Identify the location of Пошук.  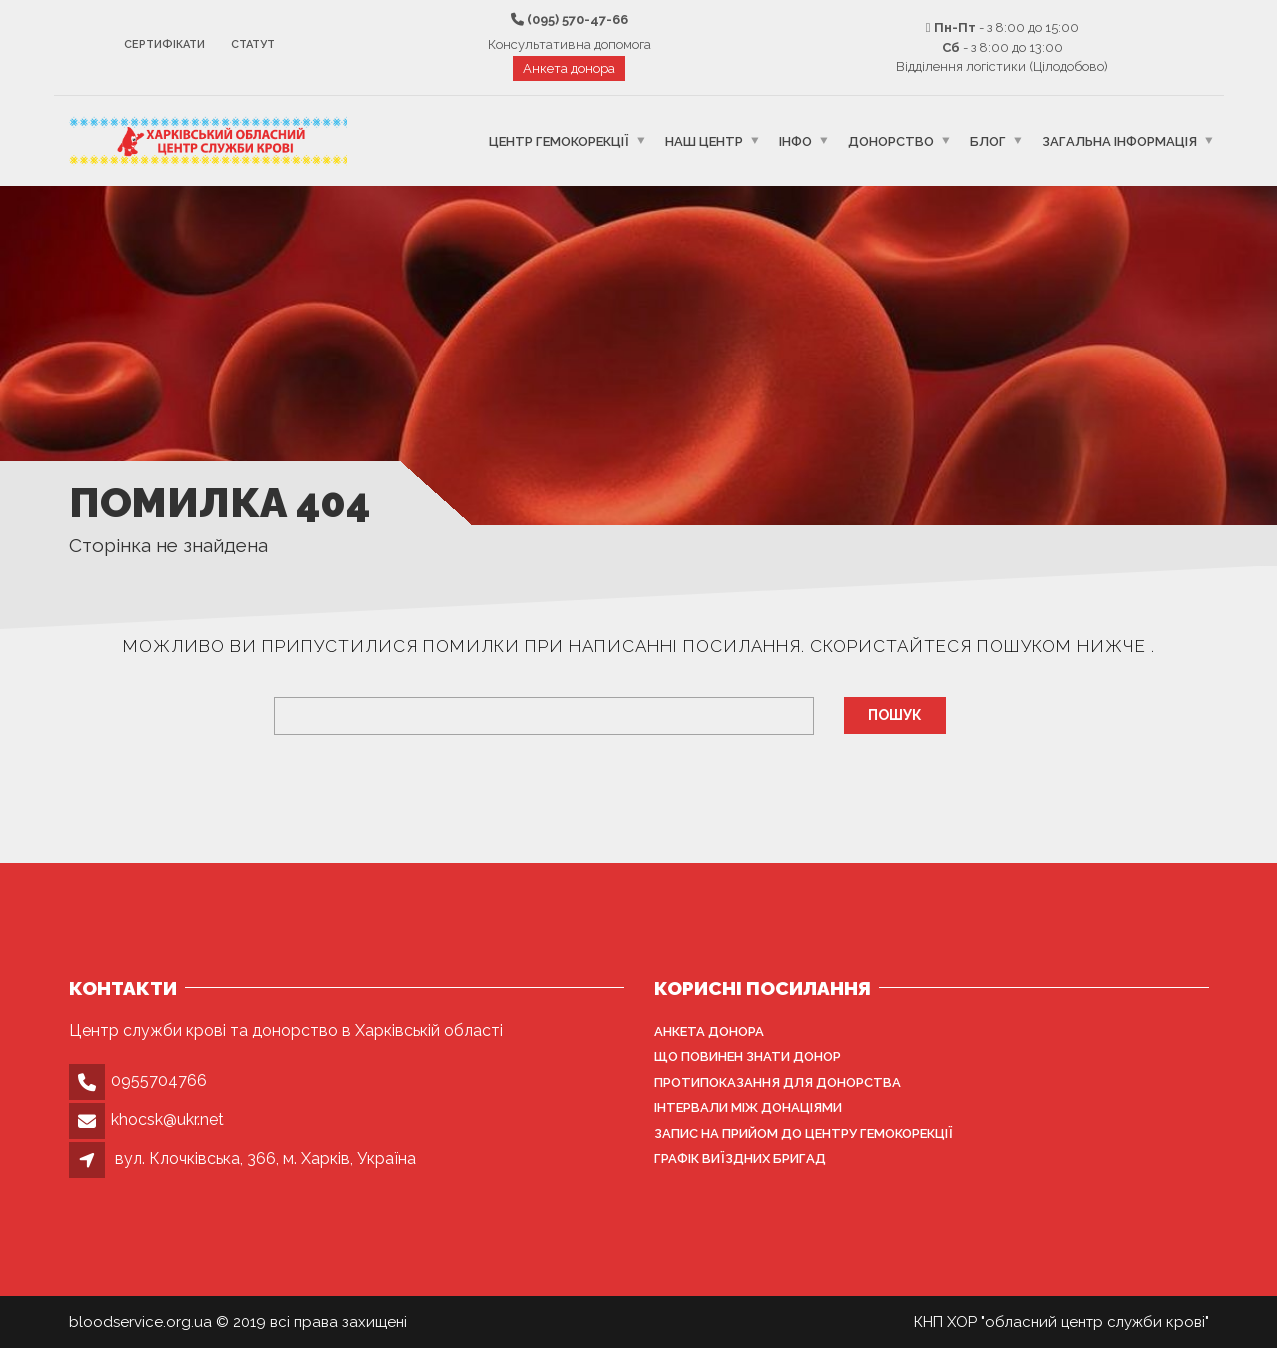
(895, 715).